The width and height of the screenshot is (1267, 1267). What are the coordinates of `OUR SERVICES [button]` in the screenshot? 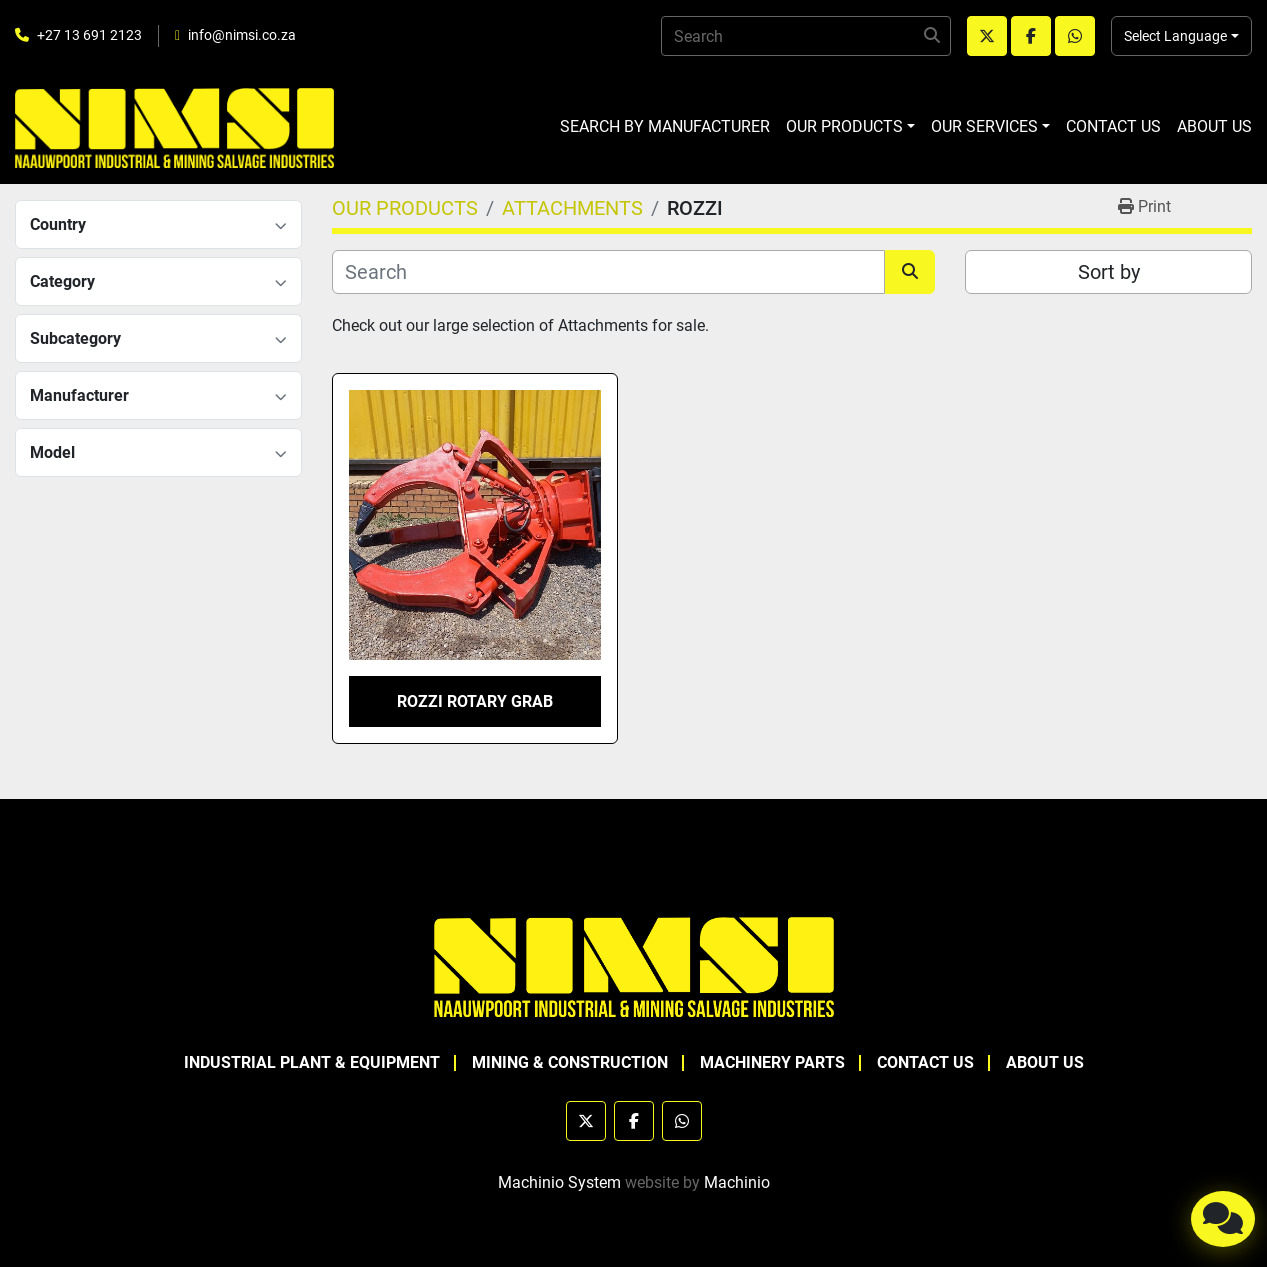 It's located at (984, 126).